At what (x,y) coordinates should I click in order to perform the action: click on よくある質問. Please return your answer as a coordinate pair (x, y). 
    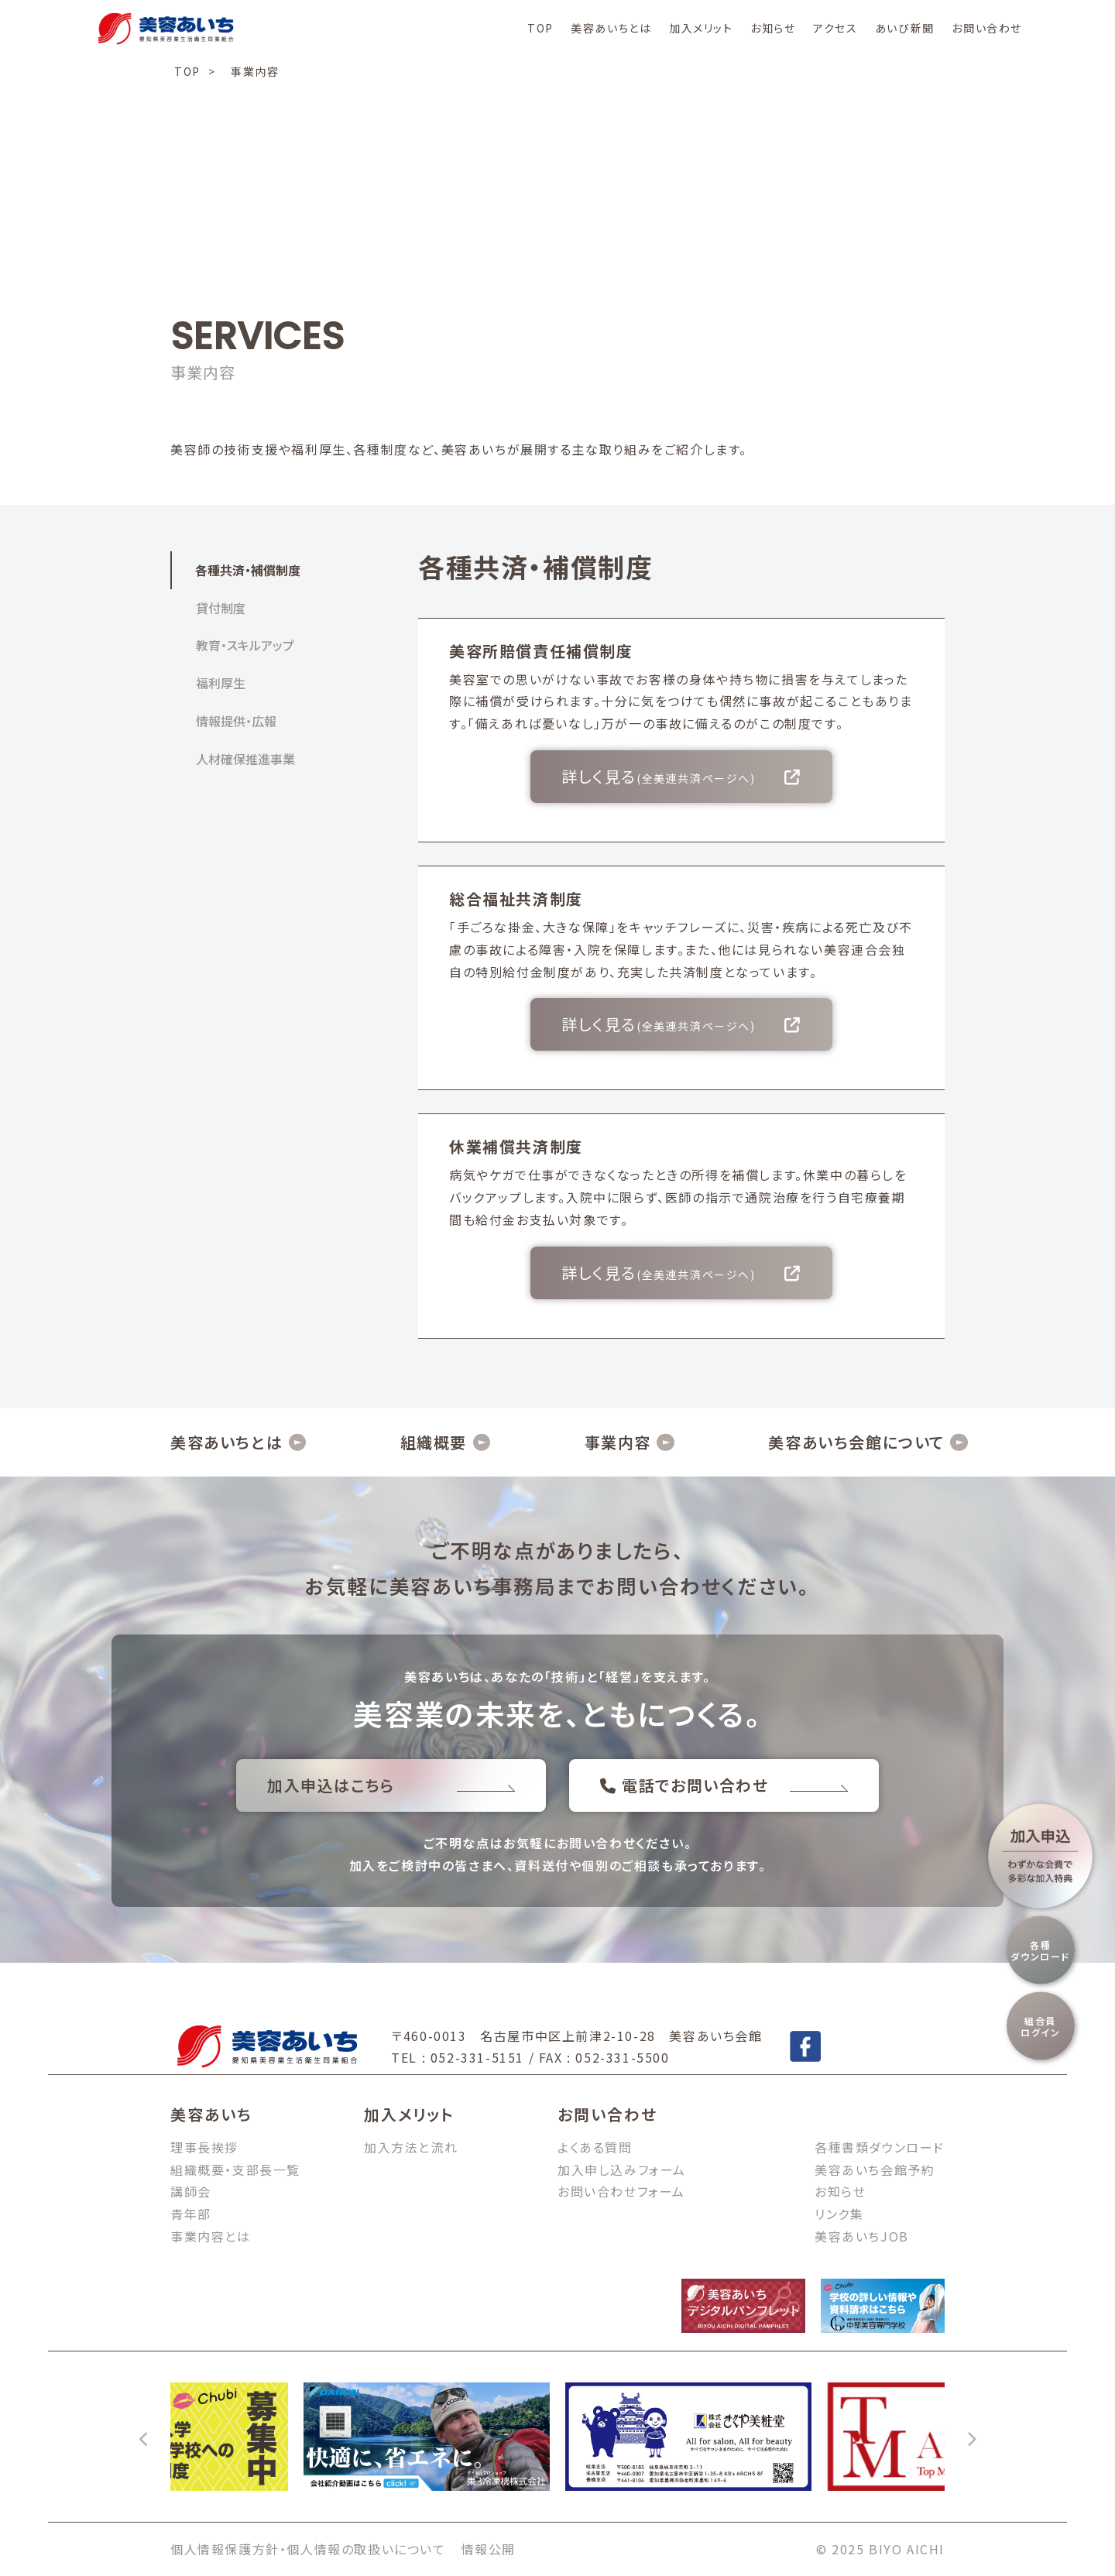
    Looking at the image, I should click on (595, 2147).